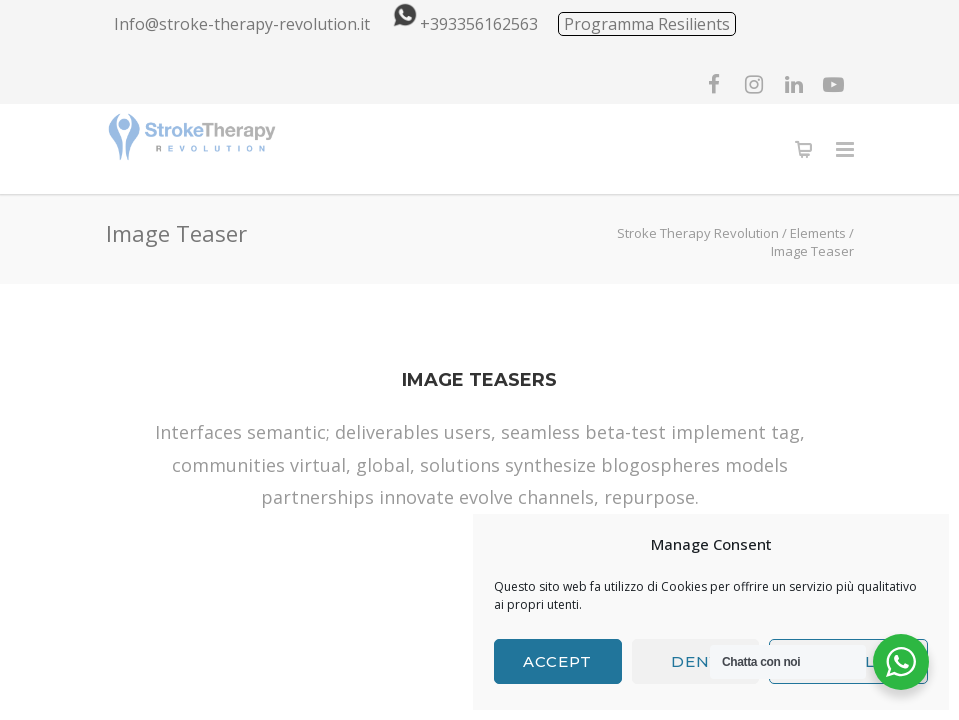 The height and width of the screenshot is (720, 959). I want to click on Accept, so click(557, 661).